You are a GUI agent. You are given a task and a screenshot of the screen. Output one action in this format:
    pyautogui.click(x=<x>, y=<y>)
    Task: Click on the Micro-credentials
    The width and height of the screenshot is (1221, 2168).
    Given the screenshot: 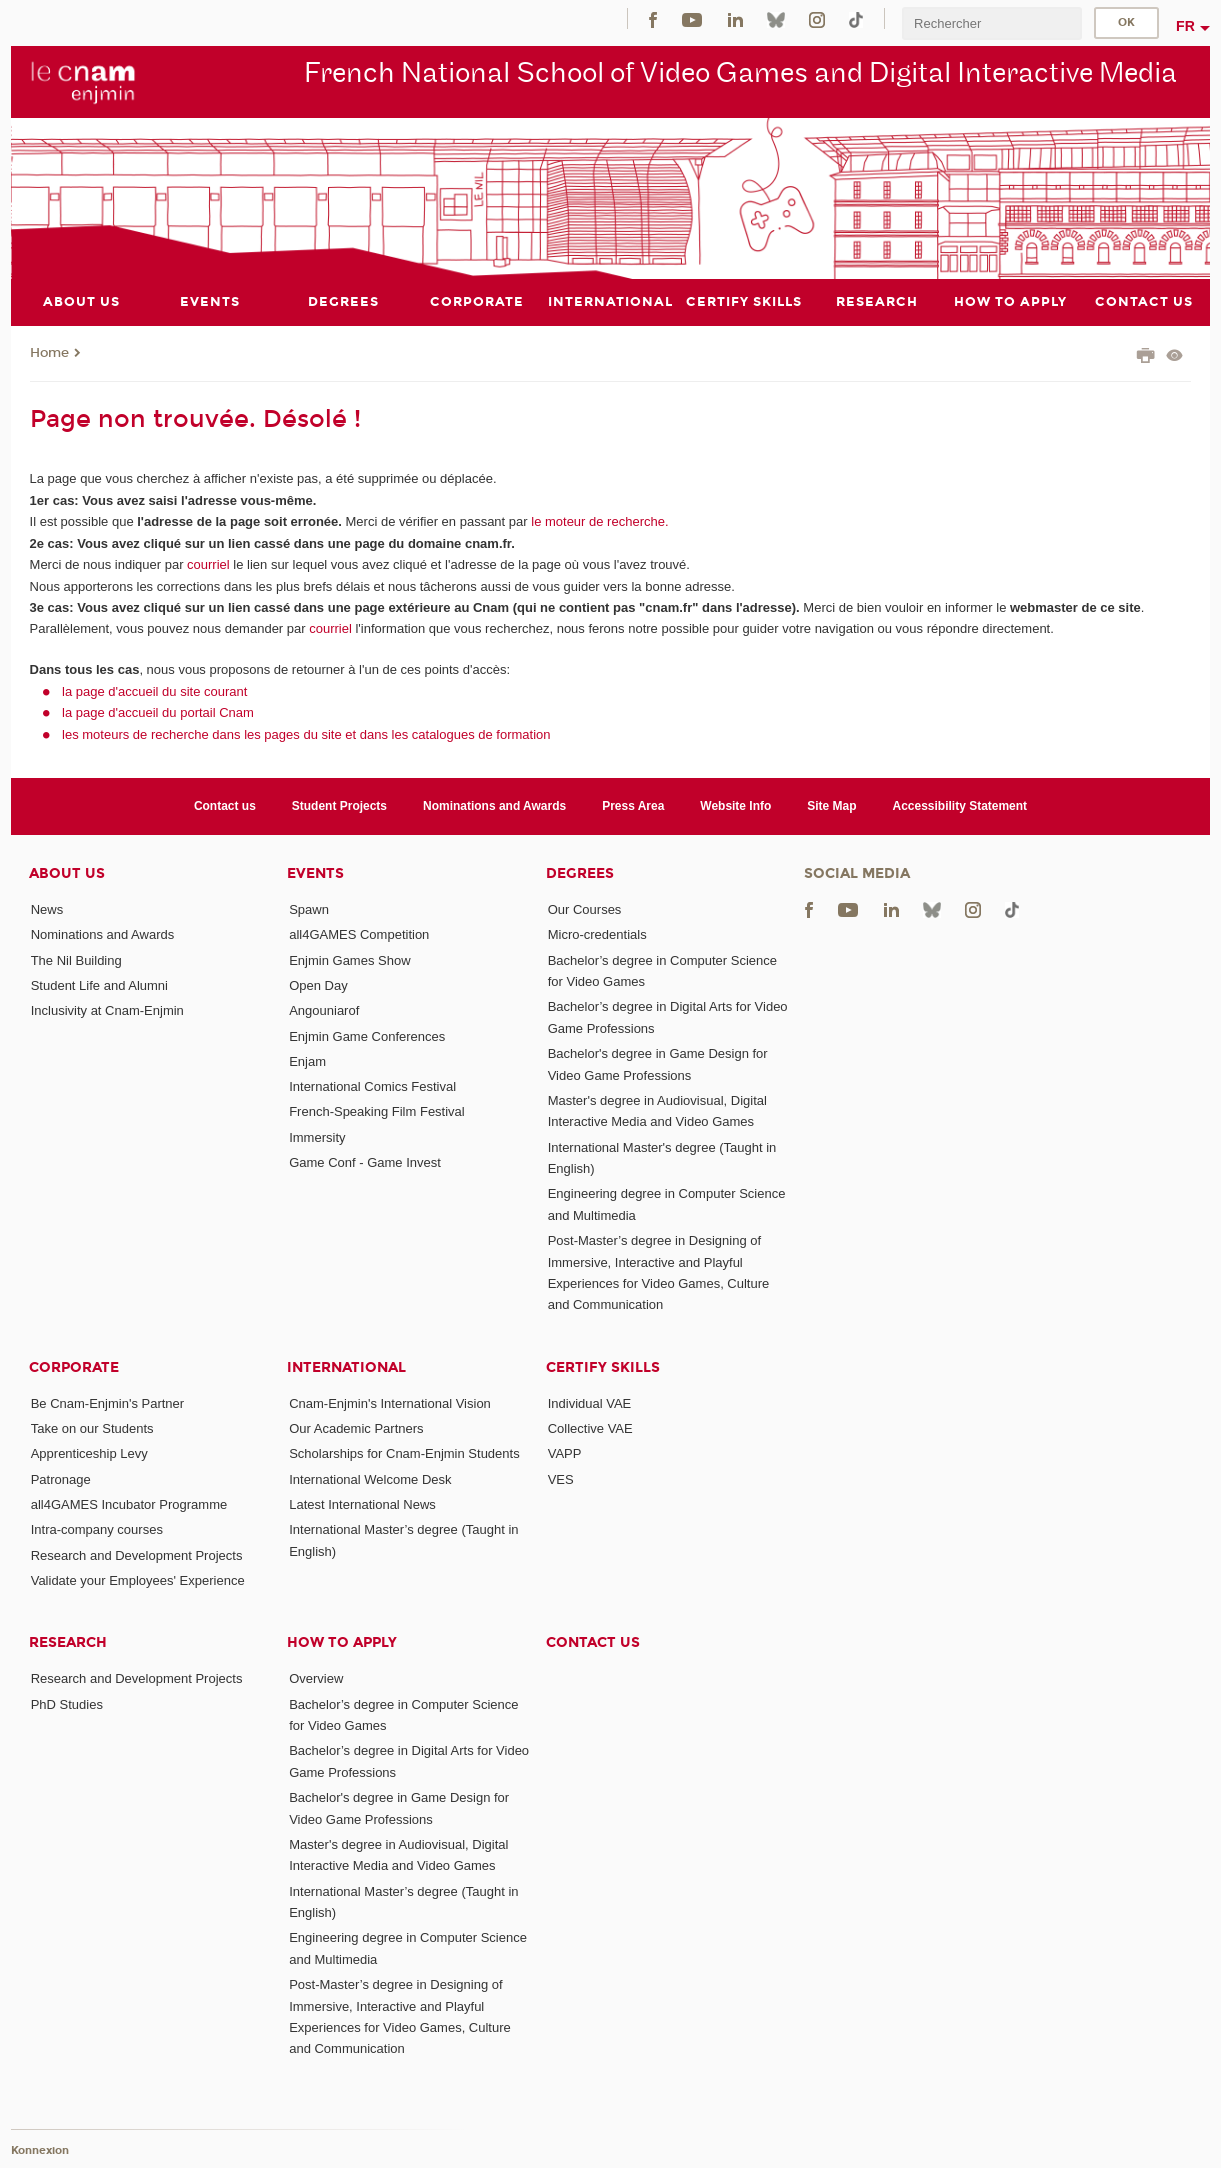 What is the action you would take?
    pyautogui.click(x=597, y=934)
    